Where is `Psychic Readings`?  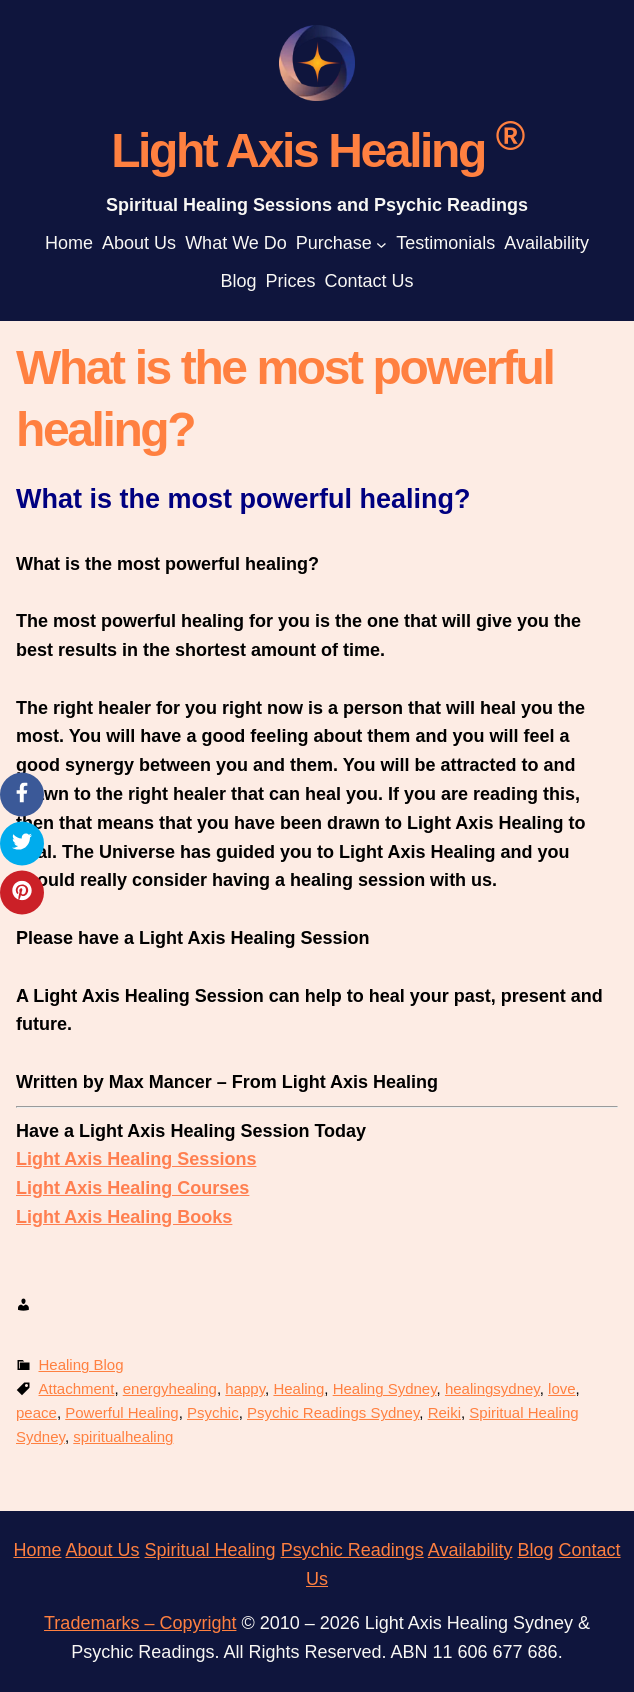
Psychic Readings is located at coordinates (352, 1550).